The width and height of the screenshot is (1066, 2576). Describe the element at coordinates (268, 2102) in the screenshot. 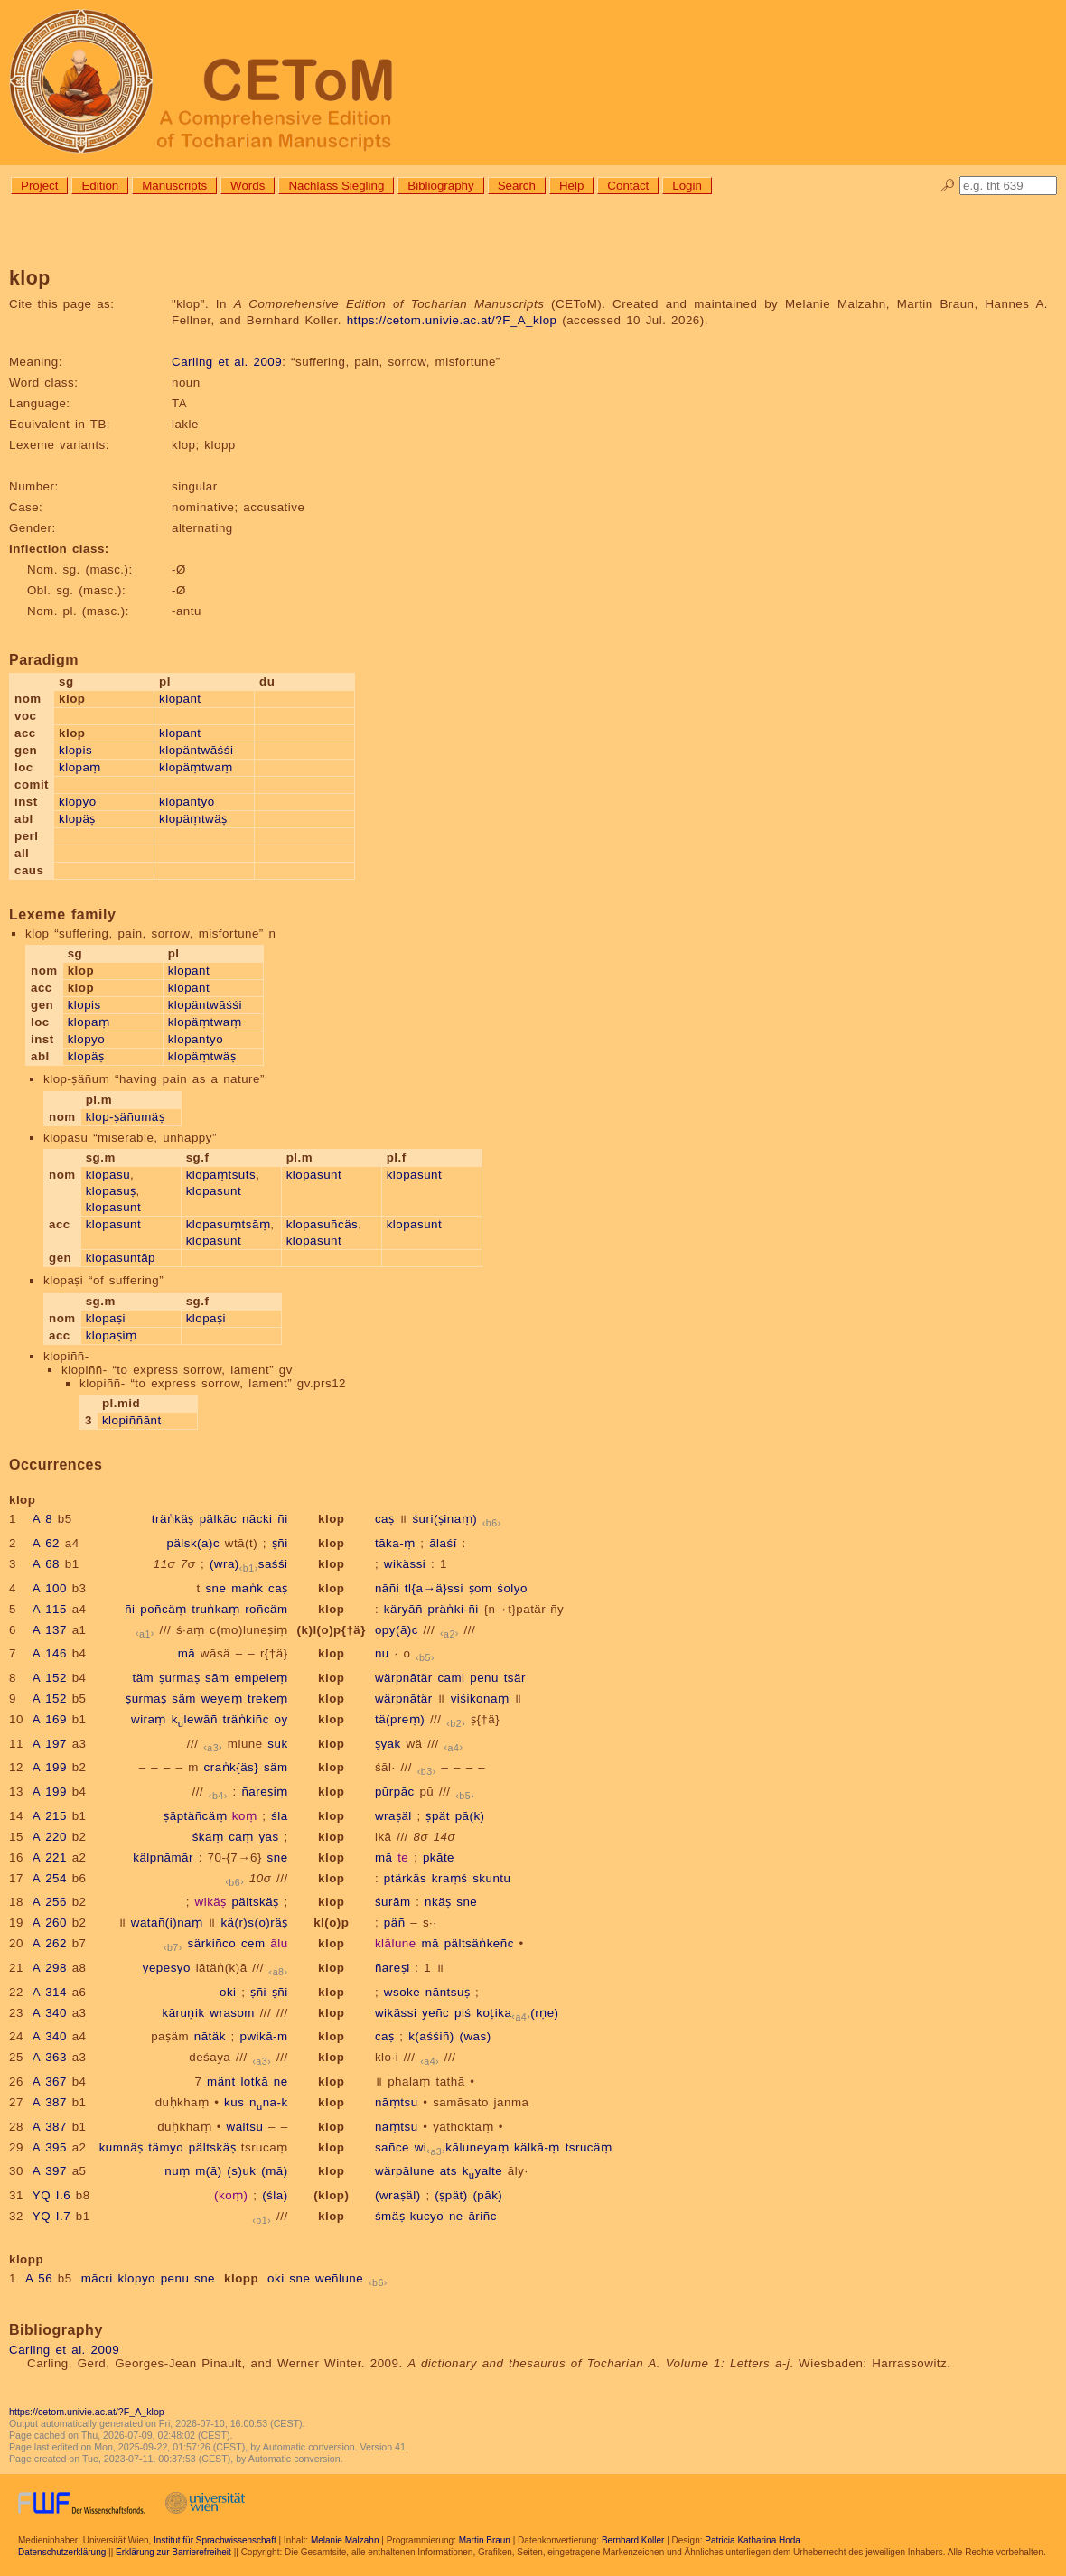

I see `nna-k` at that location.